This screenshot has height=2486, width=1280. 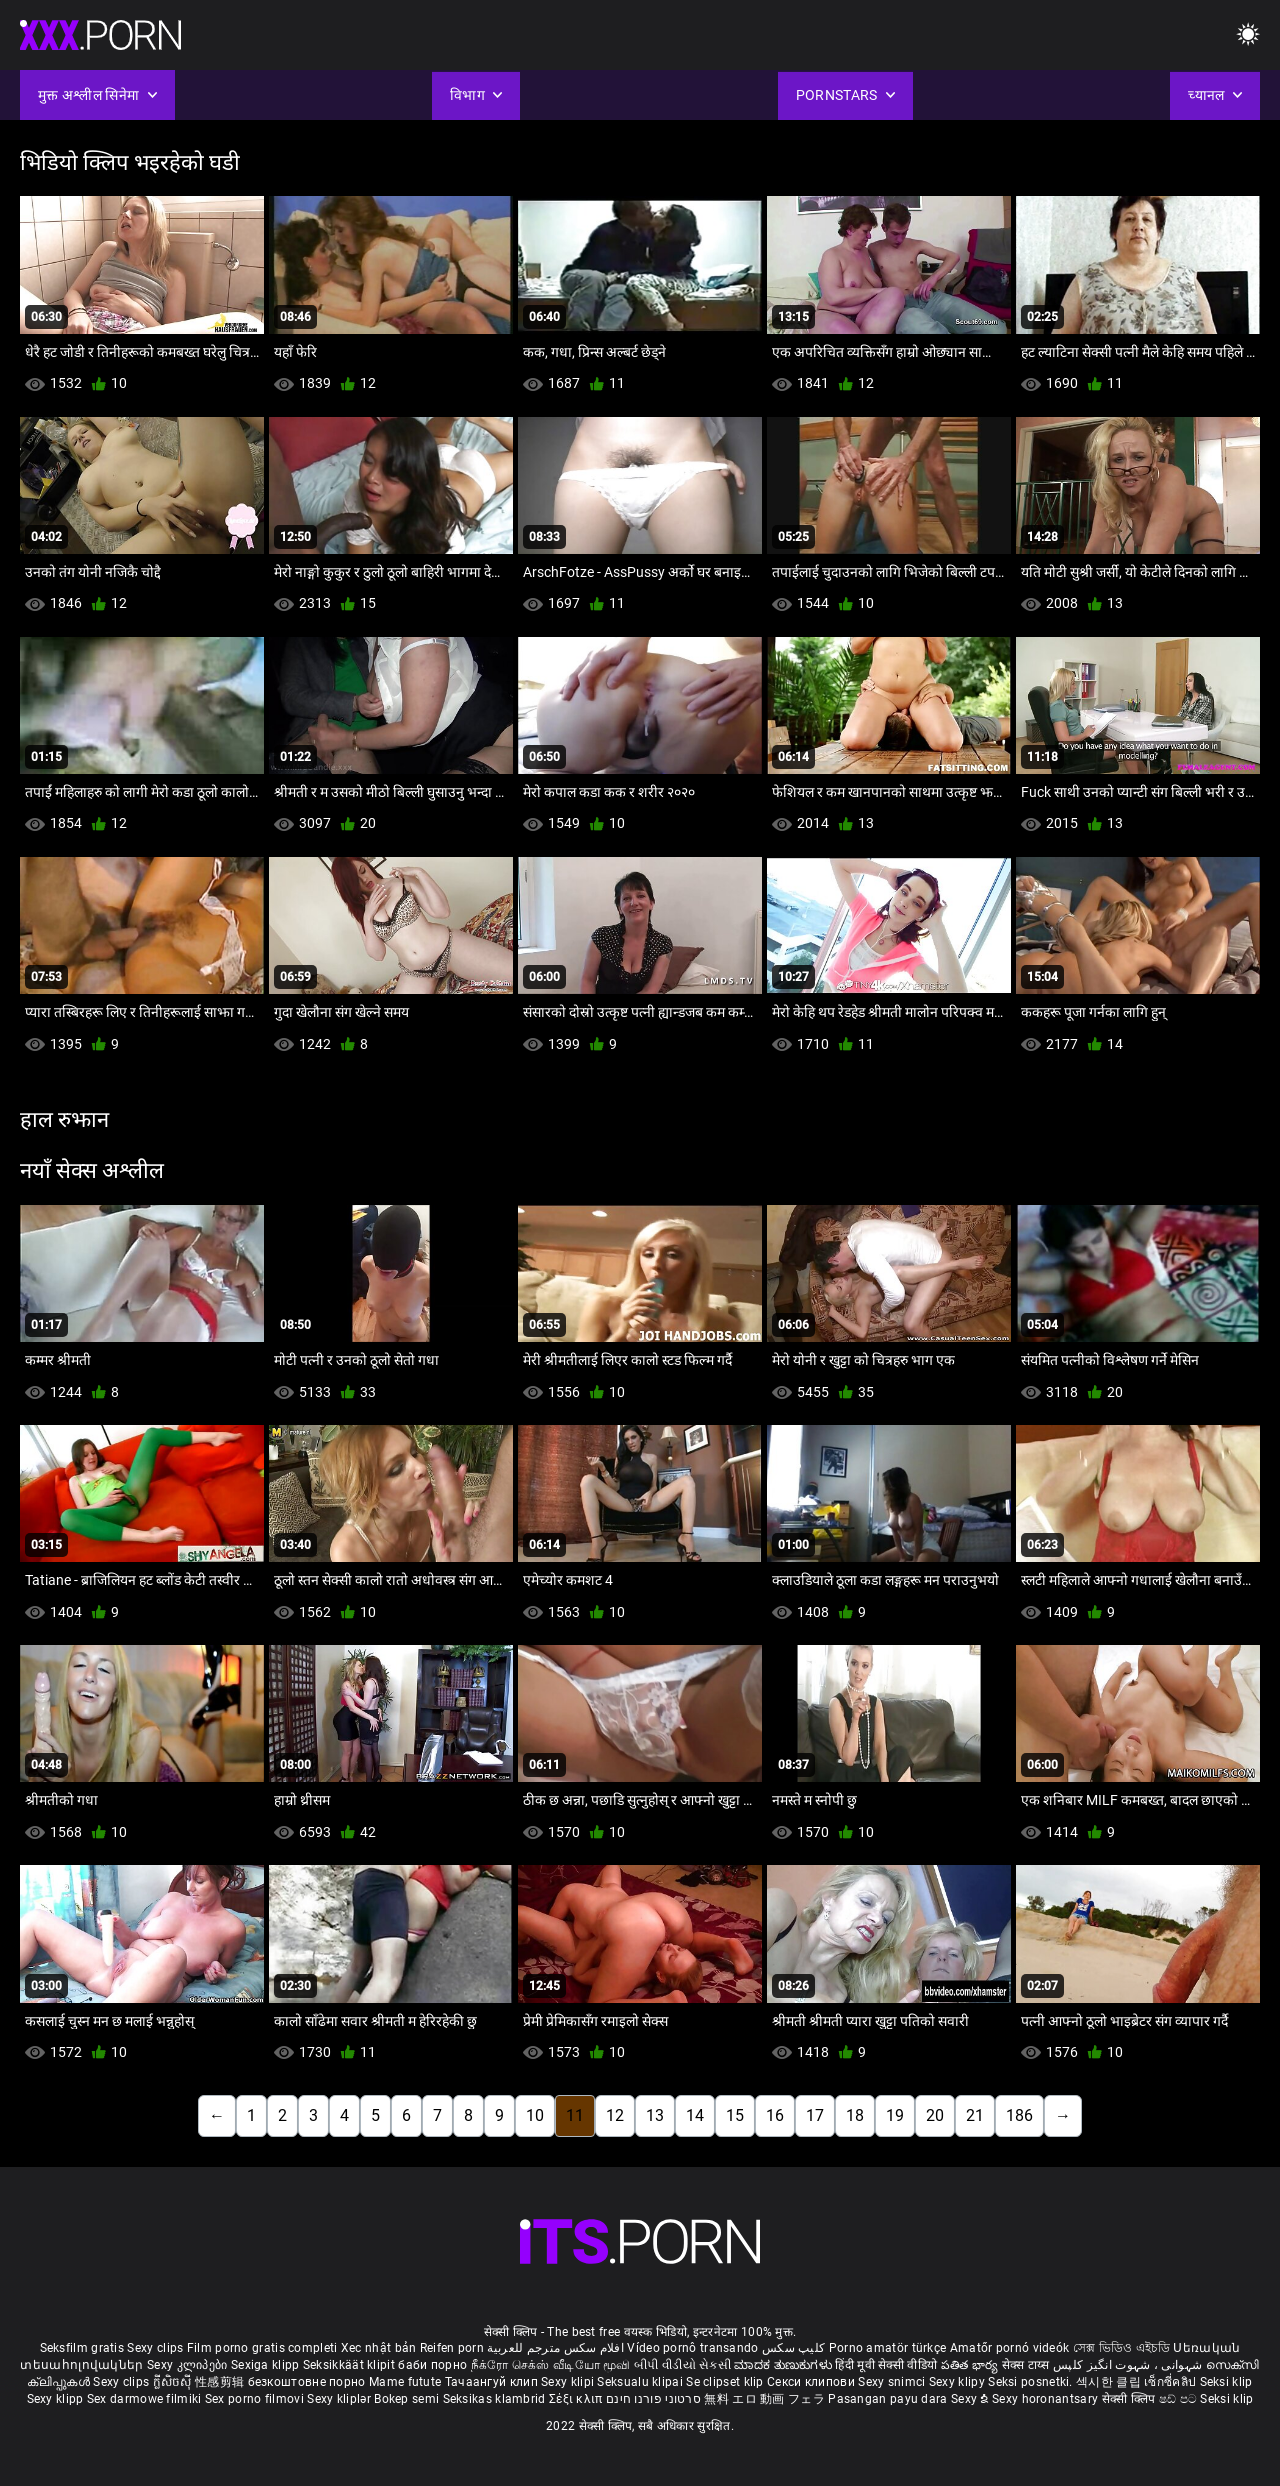 What do you see at coordinates (653, 2399) in the screenshot?
I see `סרטוני פורנו חינם` at bounding box center [653, 2399].